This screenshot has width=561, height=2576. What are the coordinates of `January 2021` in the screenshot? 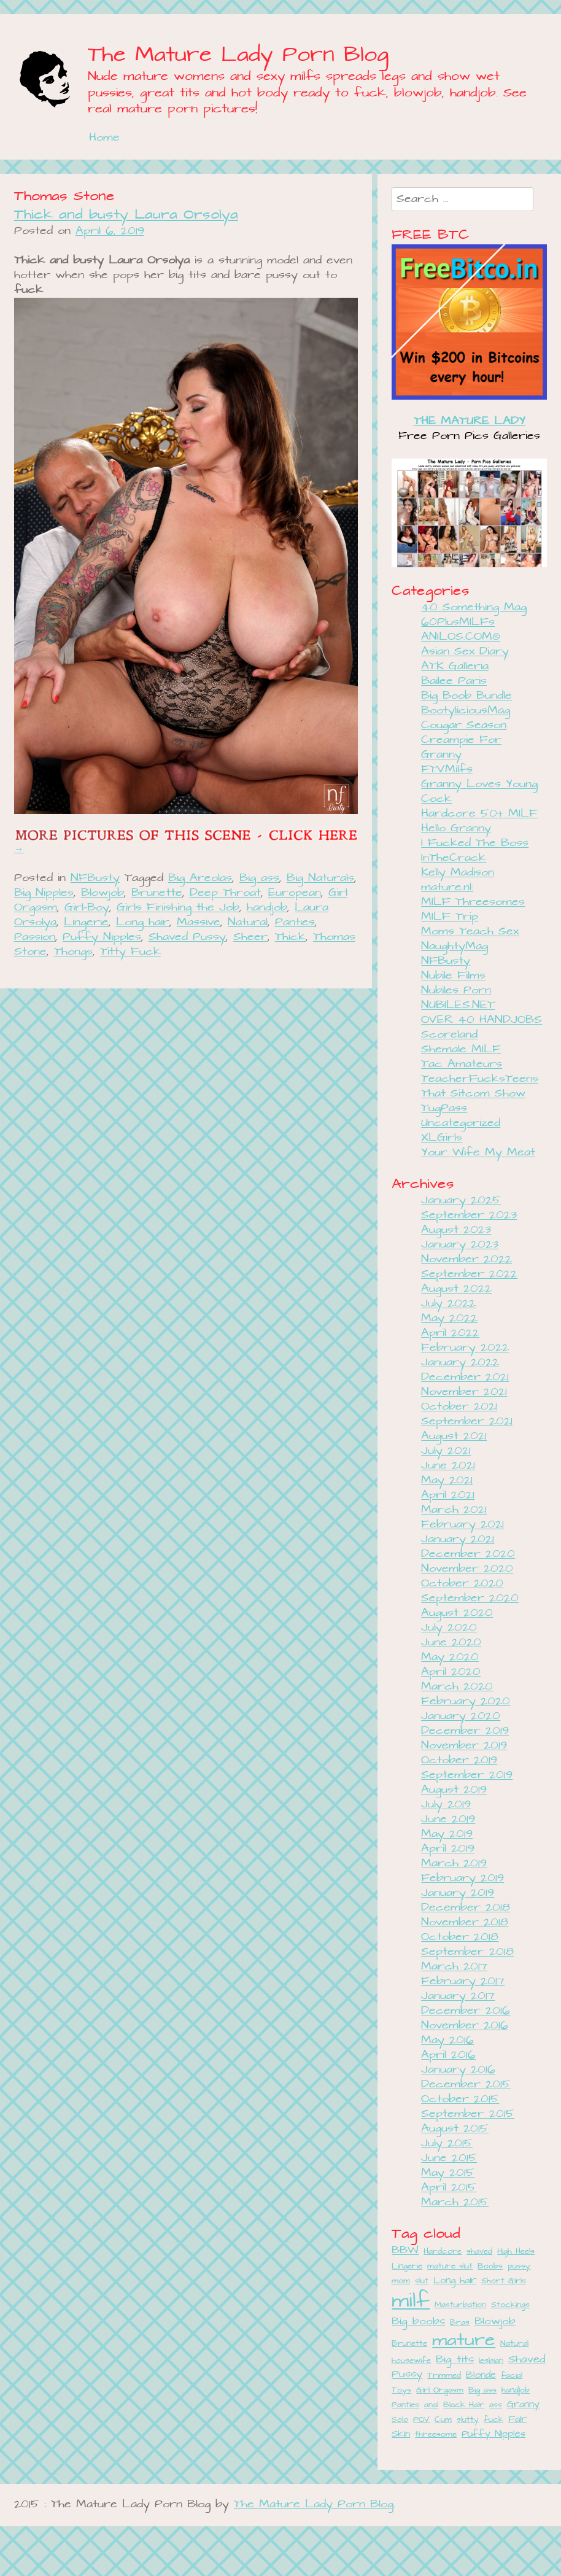 It's located at (457, 1539).